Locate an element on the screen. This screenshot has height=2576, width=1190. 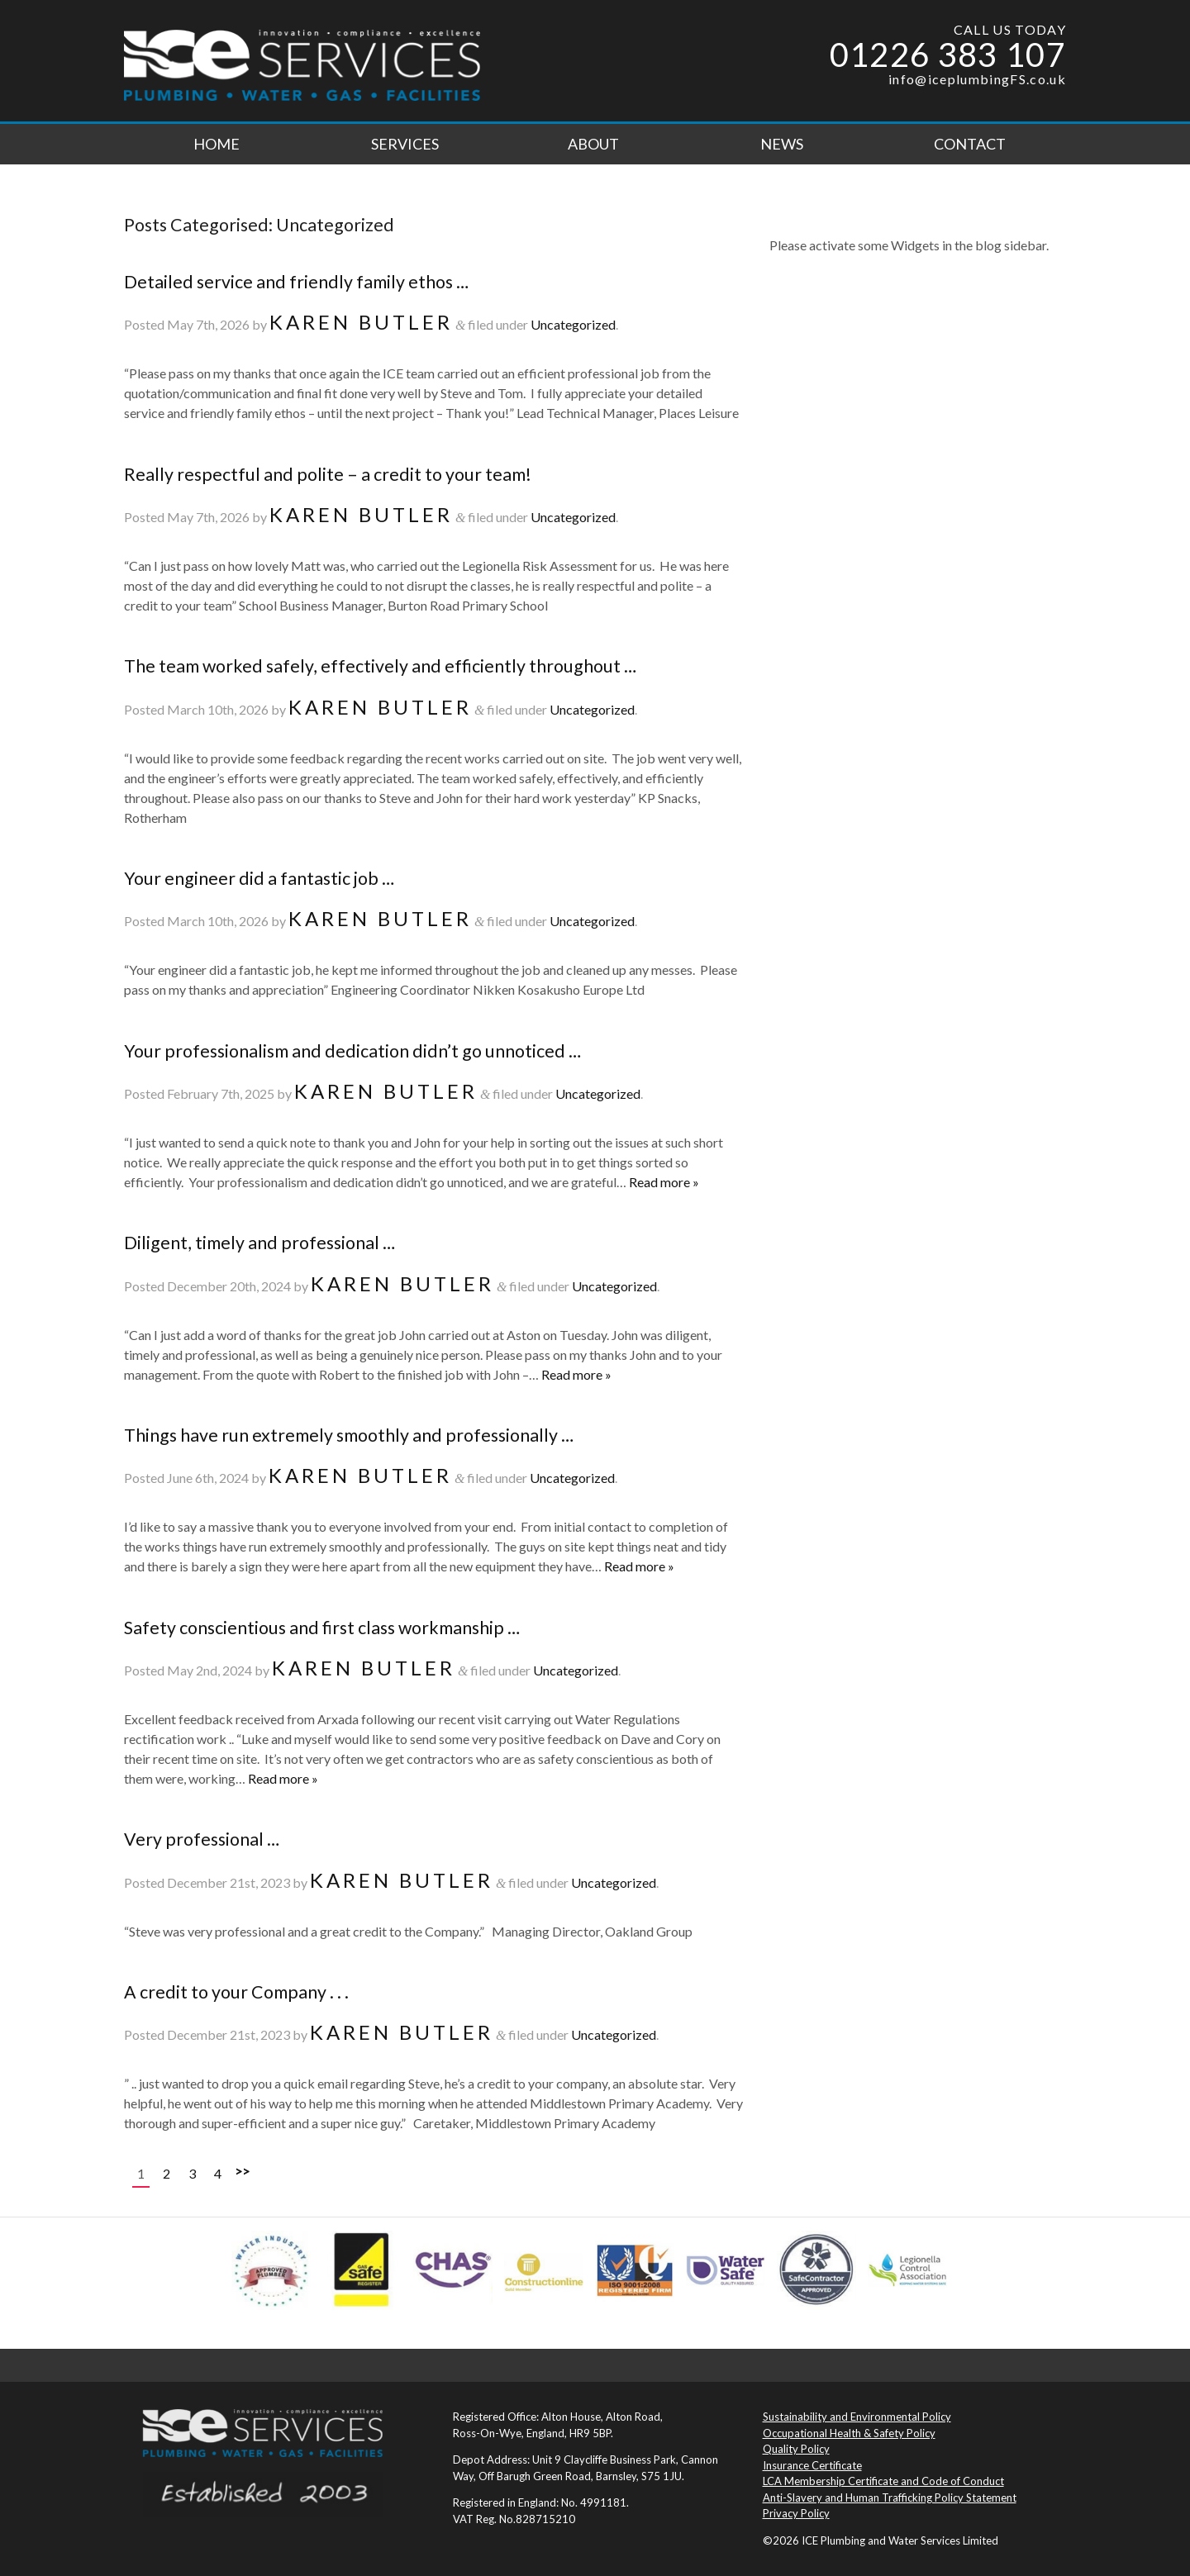
Safety conscientious and first class workmanship … is located at coordinates (322, 1627).